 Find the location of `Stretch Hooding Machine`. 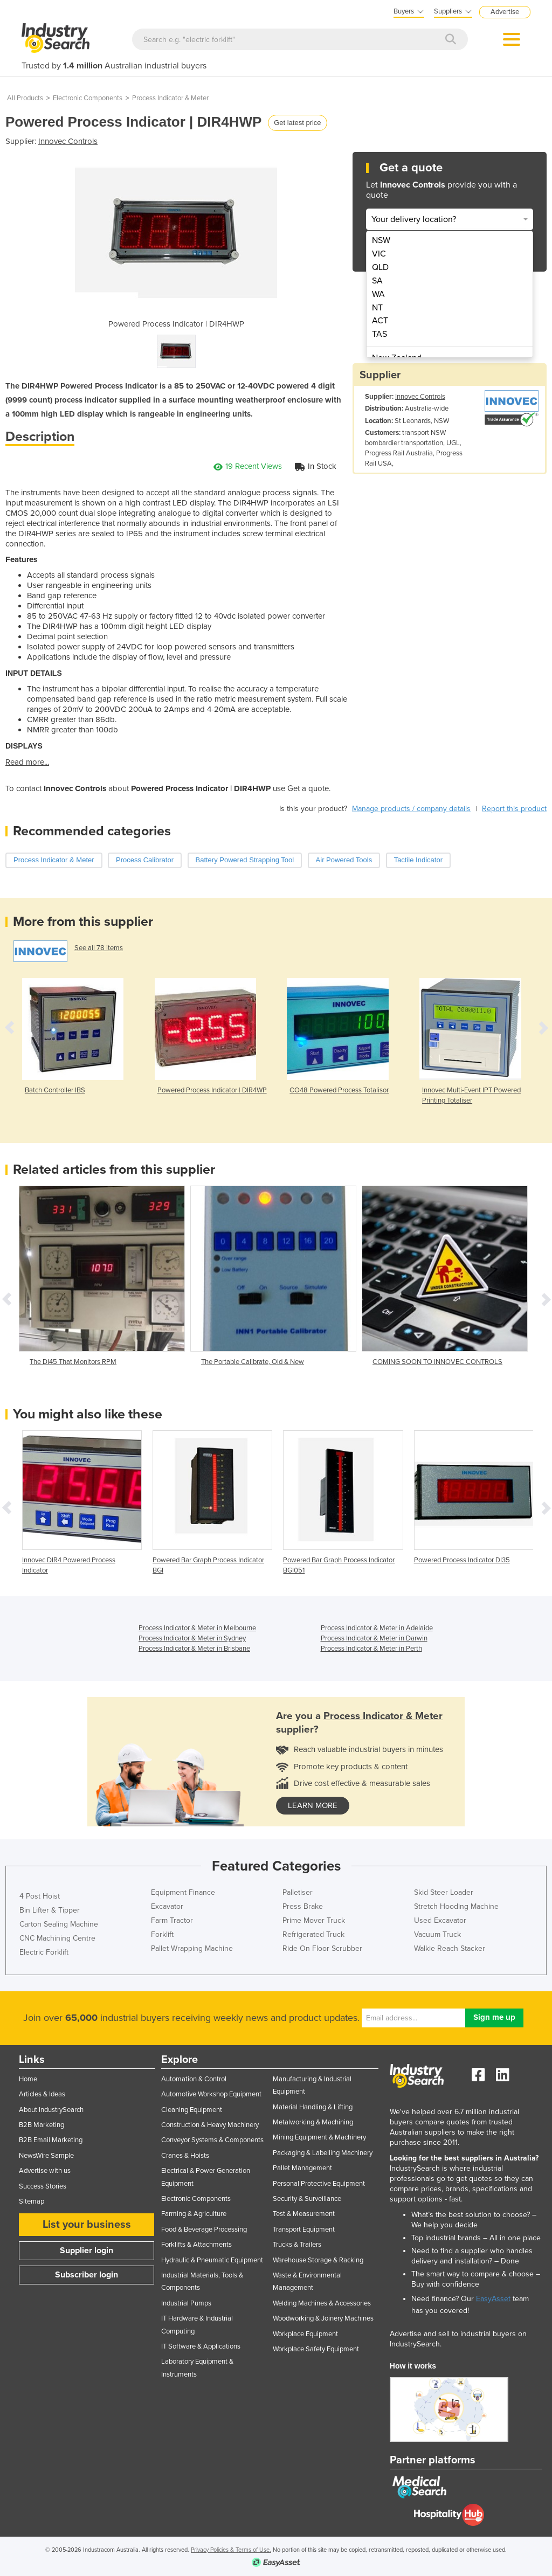

Stretch Hooding Machine is located at coordinates (456, 1906).